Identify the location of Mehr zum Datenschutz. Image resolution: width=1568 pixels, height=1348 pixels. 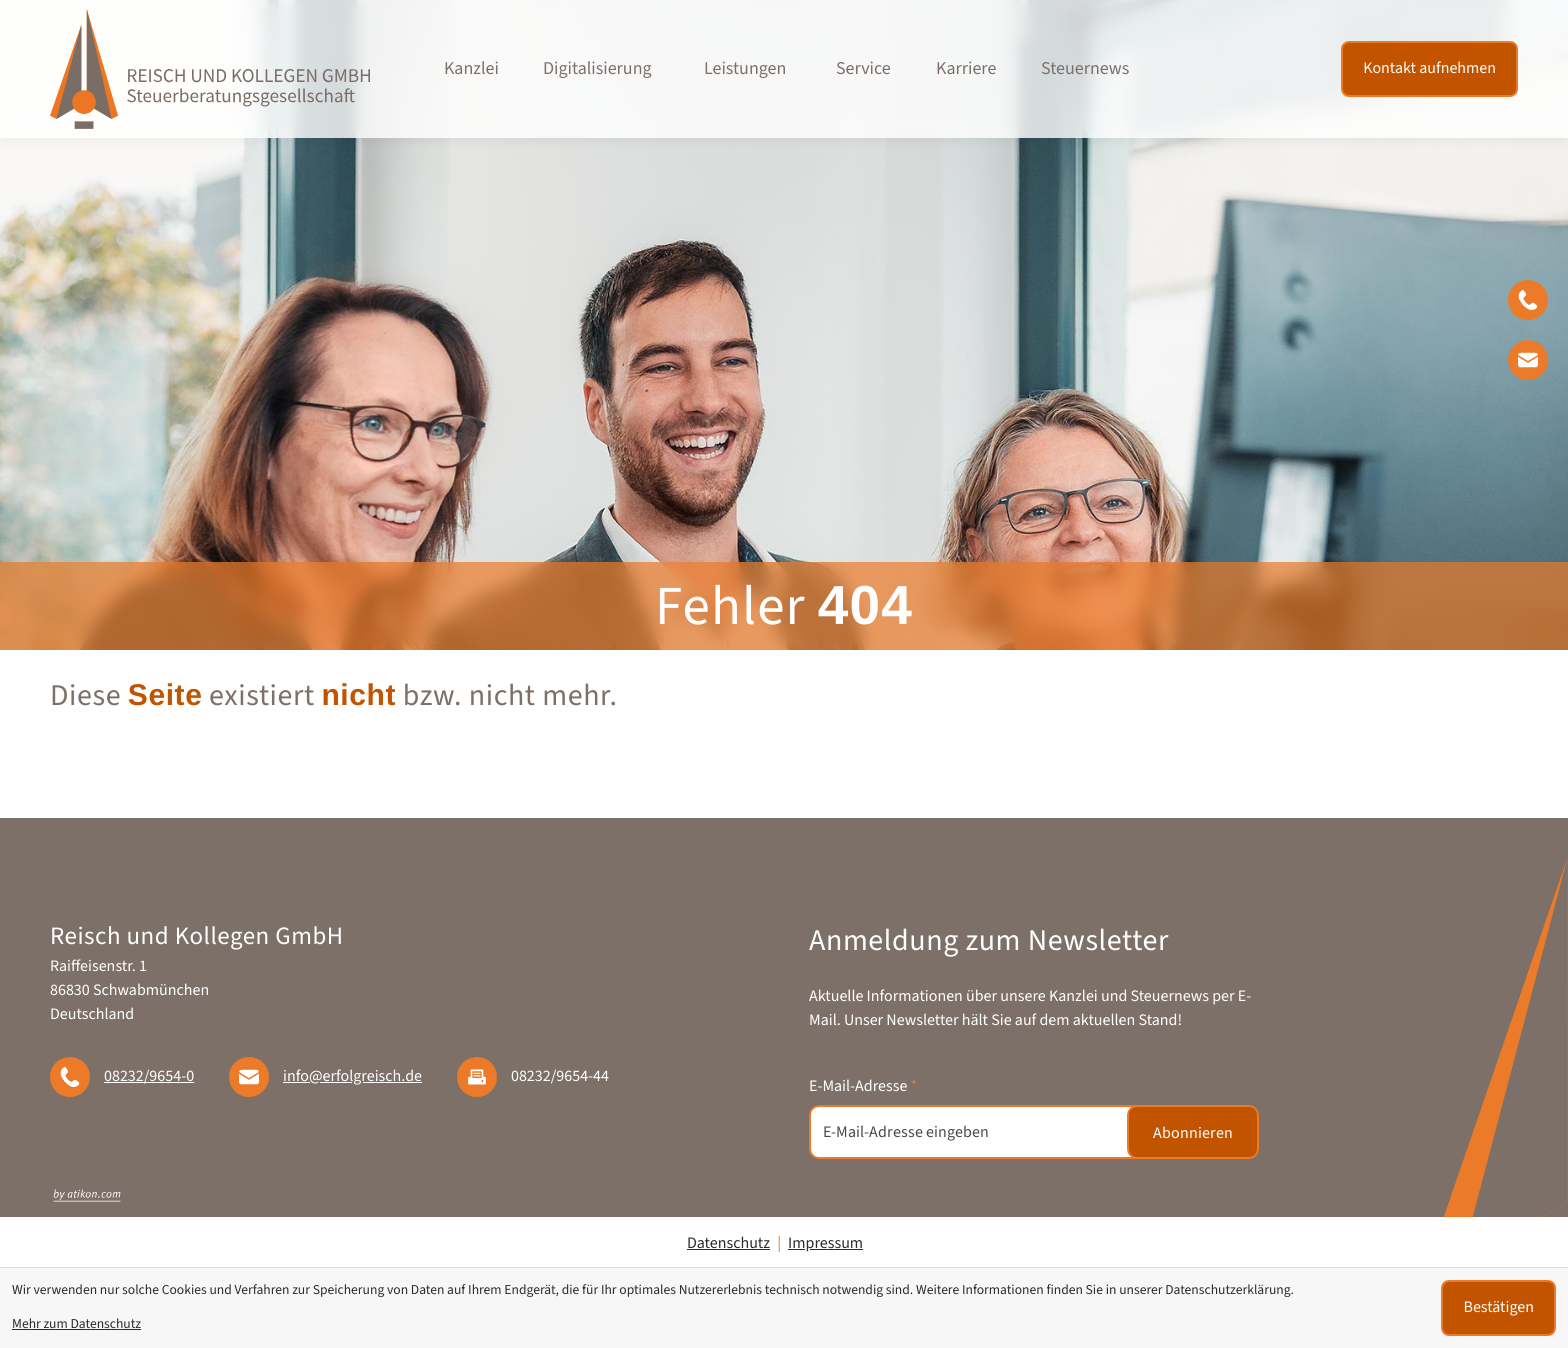
(76, 1324).